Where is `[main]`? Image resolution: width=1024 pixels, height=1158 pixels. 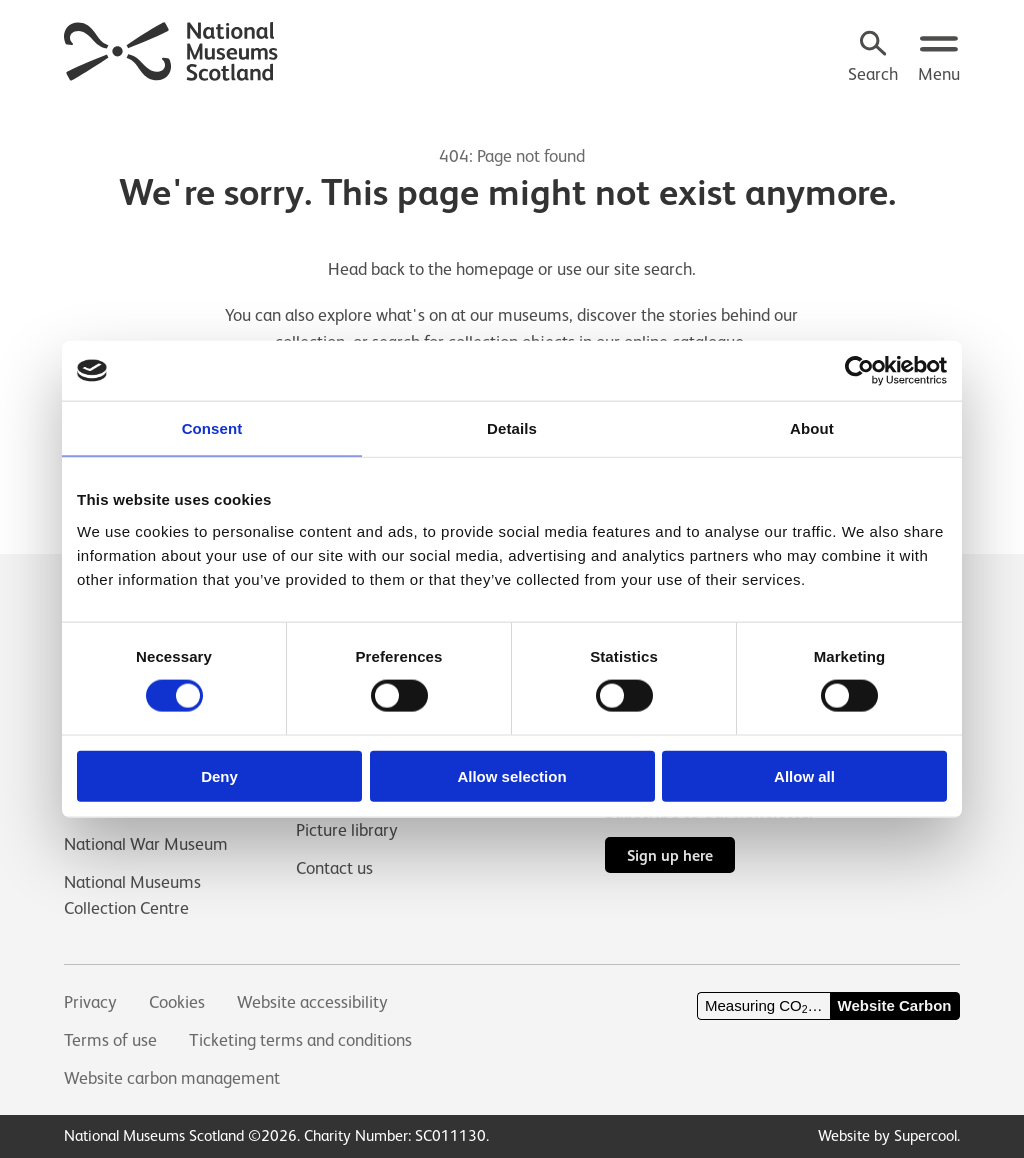
[main] is located at coordinates (512, 288).